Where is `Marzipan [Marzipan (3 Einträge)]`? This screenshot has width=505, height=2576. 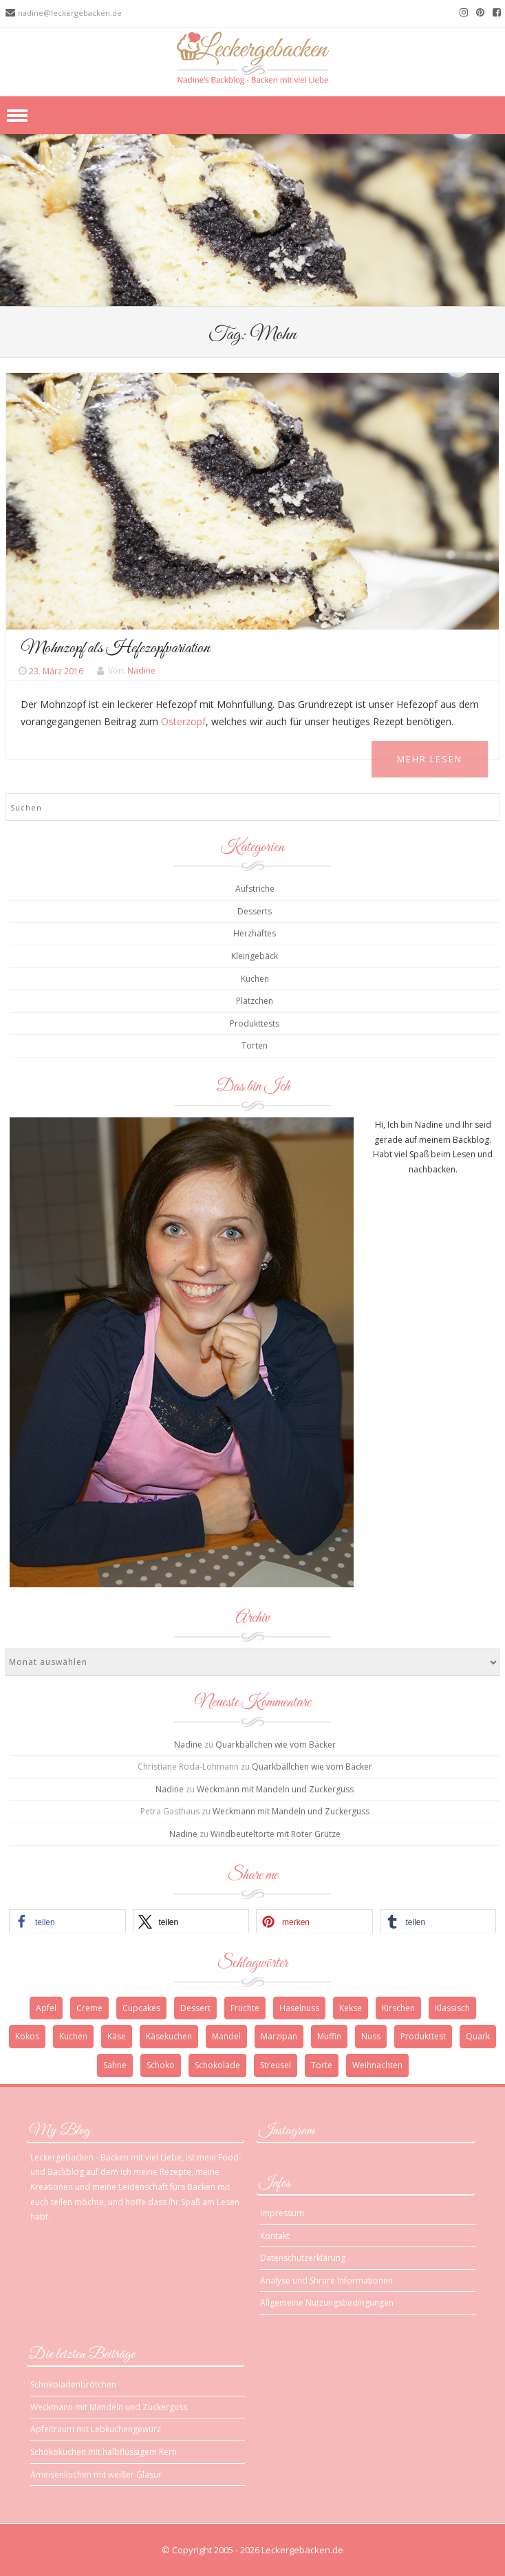
Marzipan [Marzipan (3 Einträge)] is located at coordinates (279, 2036).